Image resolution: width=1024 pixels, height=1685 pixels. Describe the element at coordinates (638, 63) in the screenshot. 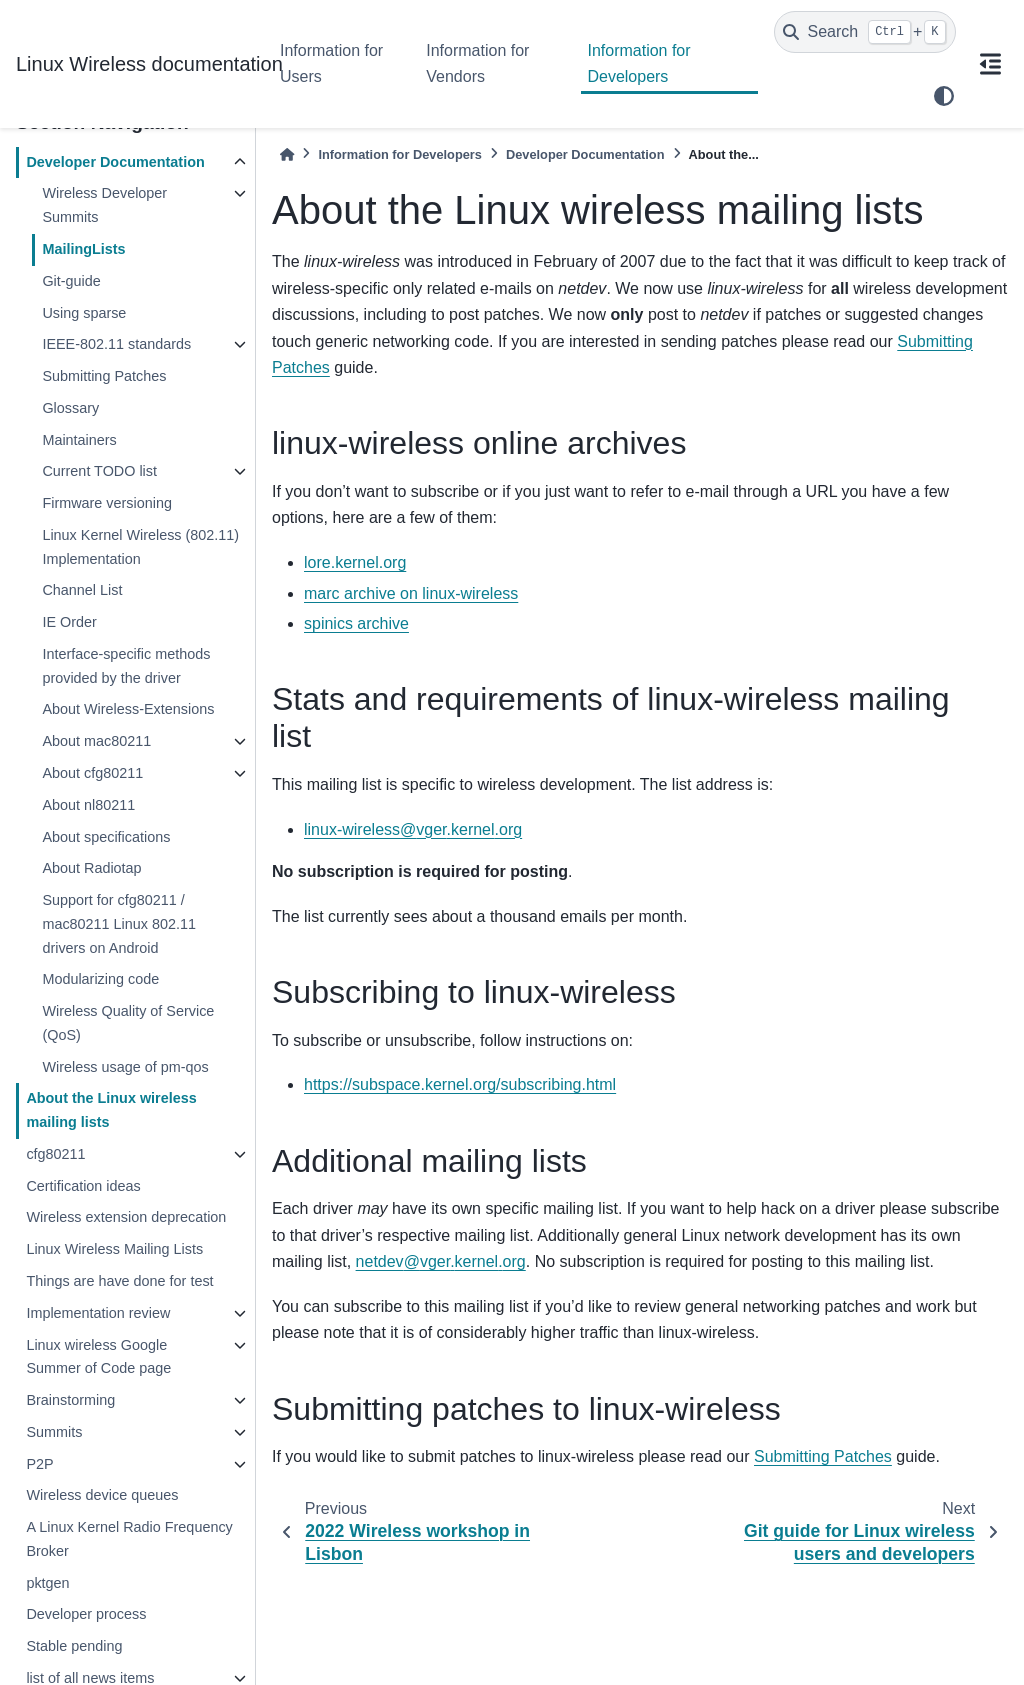

I see `Information for Developers` at that location.